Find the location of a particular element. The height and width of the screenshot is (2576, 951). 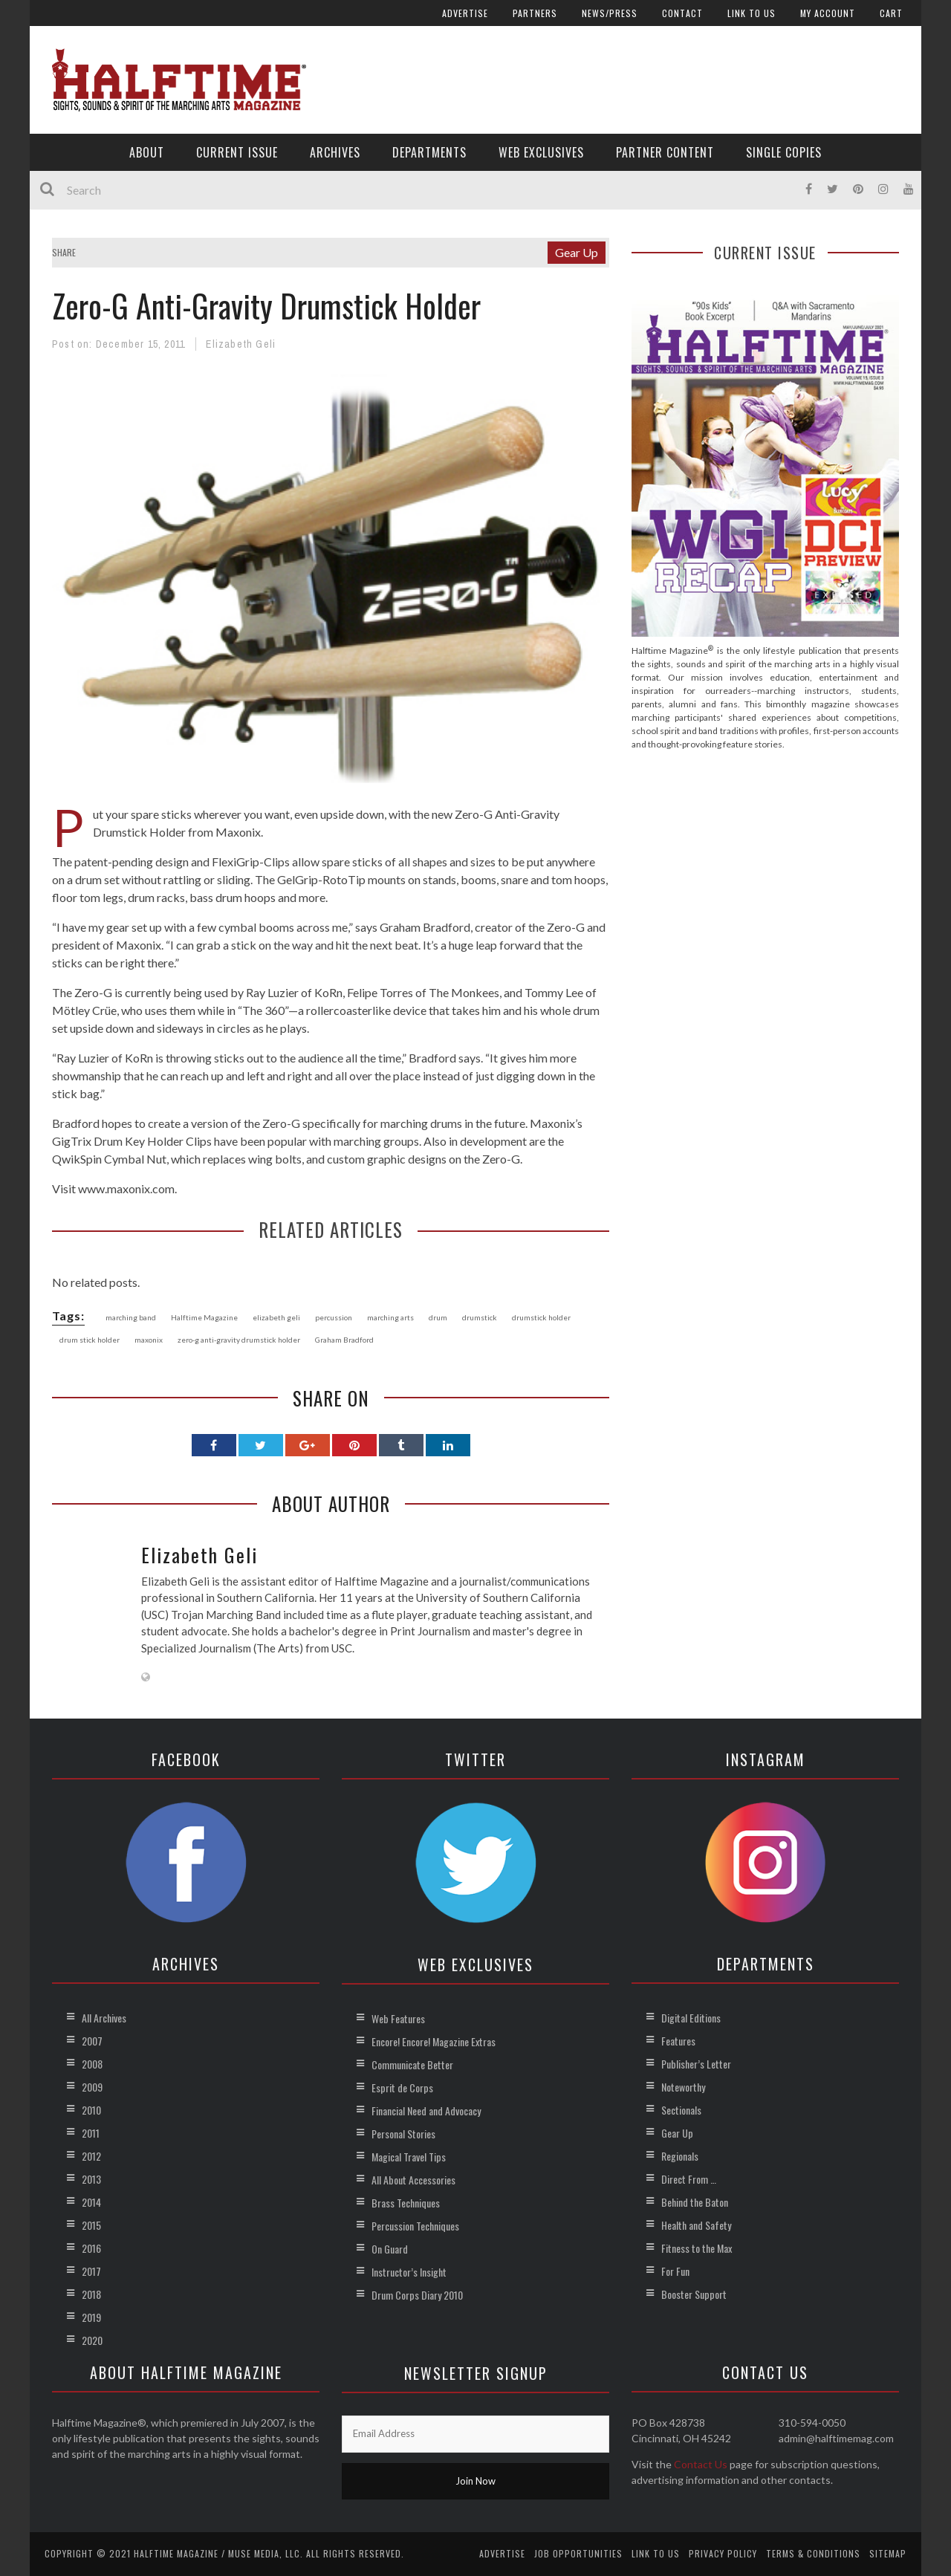

On Guard is located at coordinates (389, 2249).